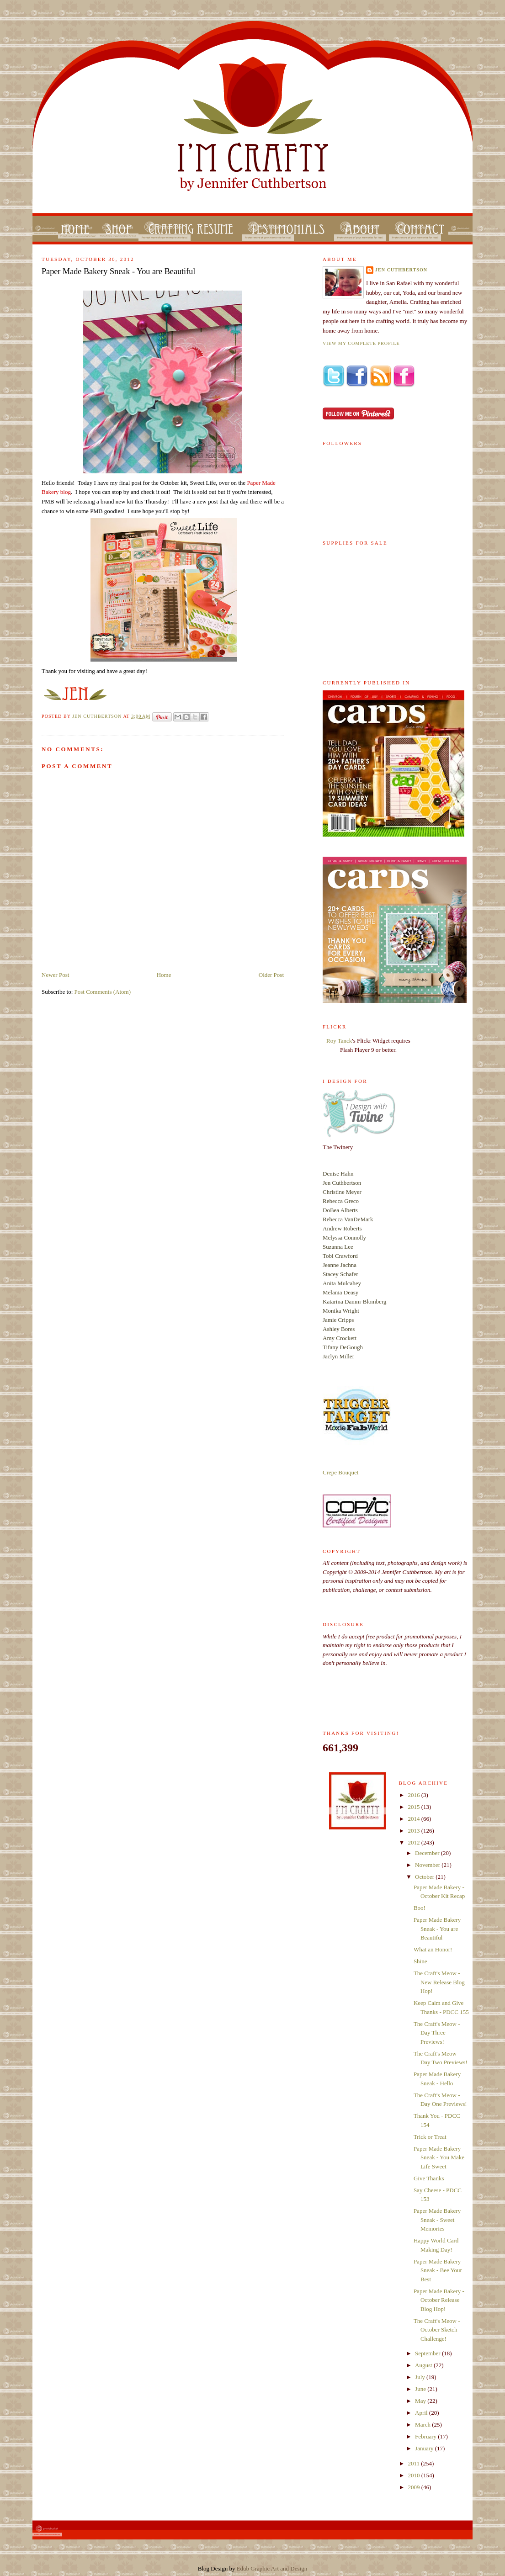 The width and height of the screenshot is (505, 2576). What do you see at coordinates (437, 2329) in the screenshot?
I see `The Craft's Meow - October Sketch Challenge!` at bounding box center [437, 2329].